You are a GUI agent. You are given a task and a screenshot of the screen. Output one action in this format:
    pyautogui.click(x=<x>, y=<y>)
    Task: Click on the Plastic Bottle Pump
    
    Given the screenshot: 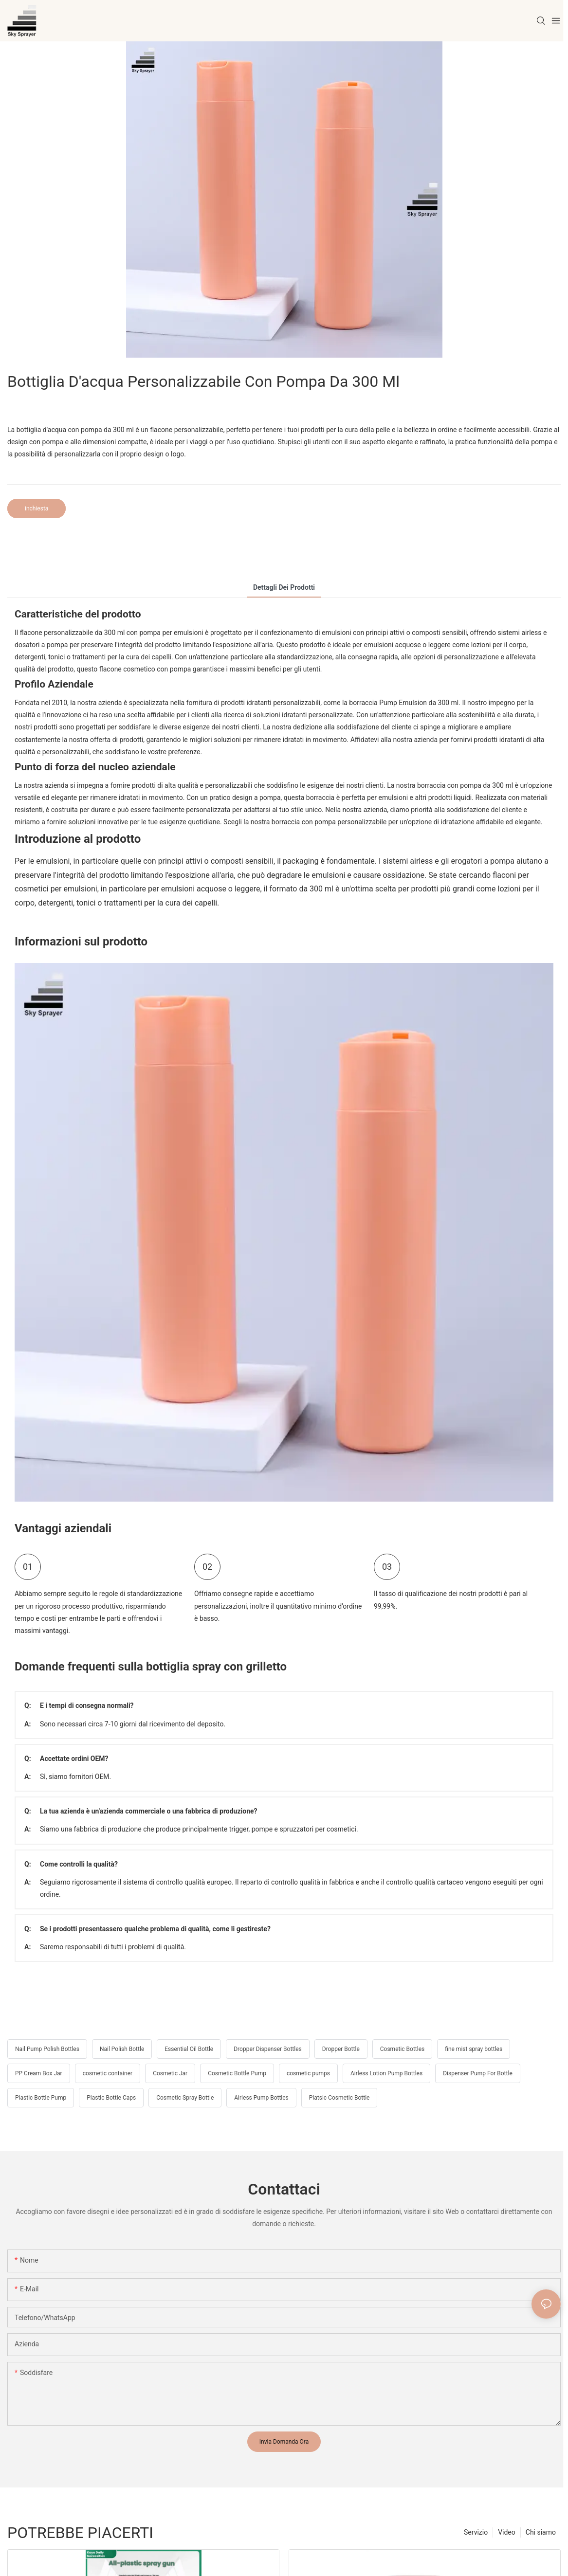 What is the action you would take?
    pyautogui.click(x=40, y=2097)
    